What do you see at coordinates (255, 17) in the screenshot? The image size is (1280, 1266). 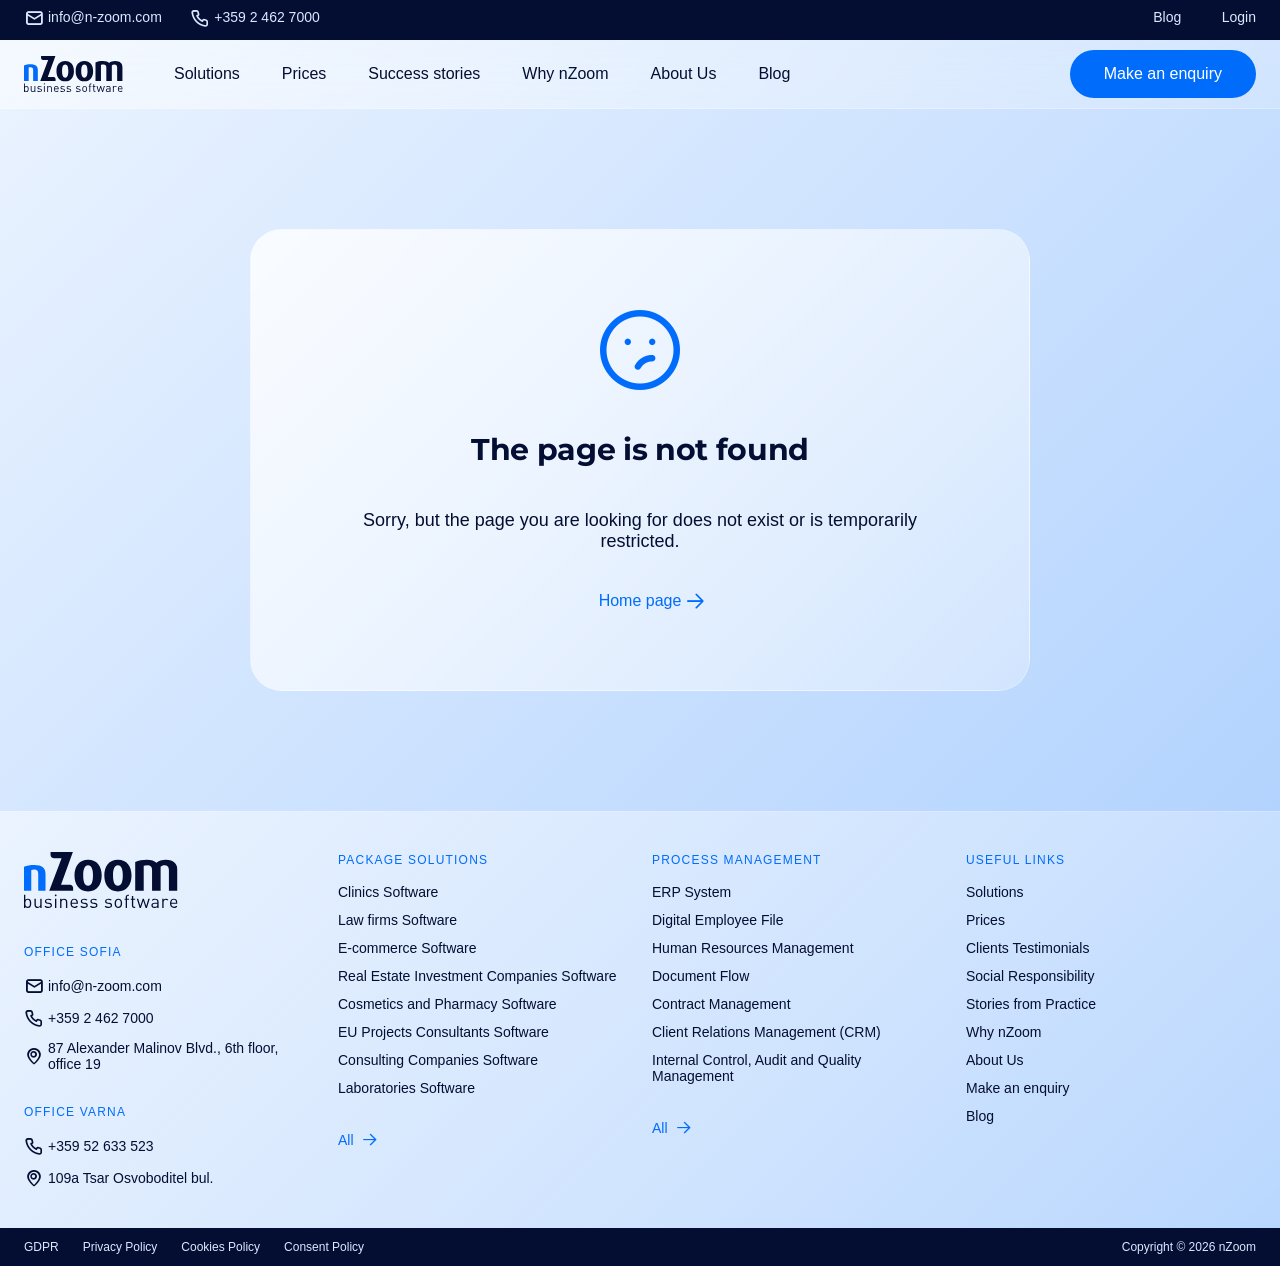 I see `+359 2 462 7000` at bounding box center [255, 17].